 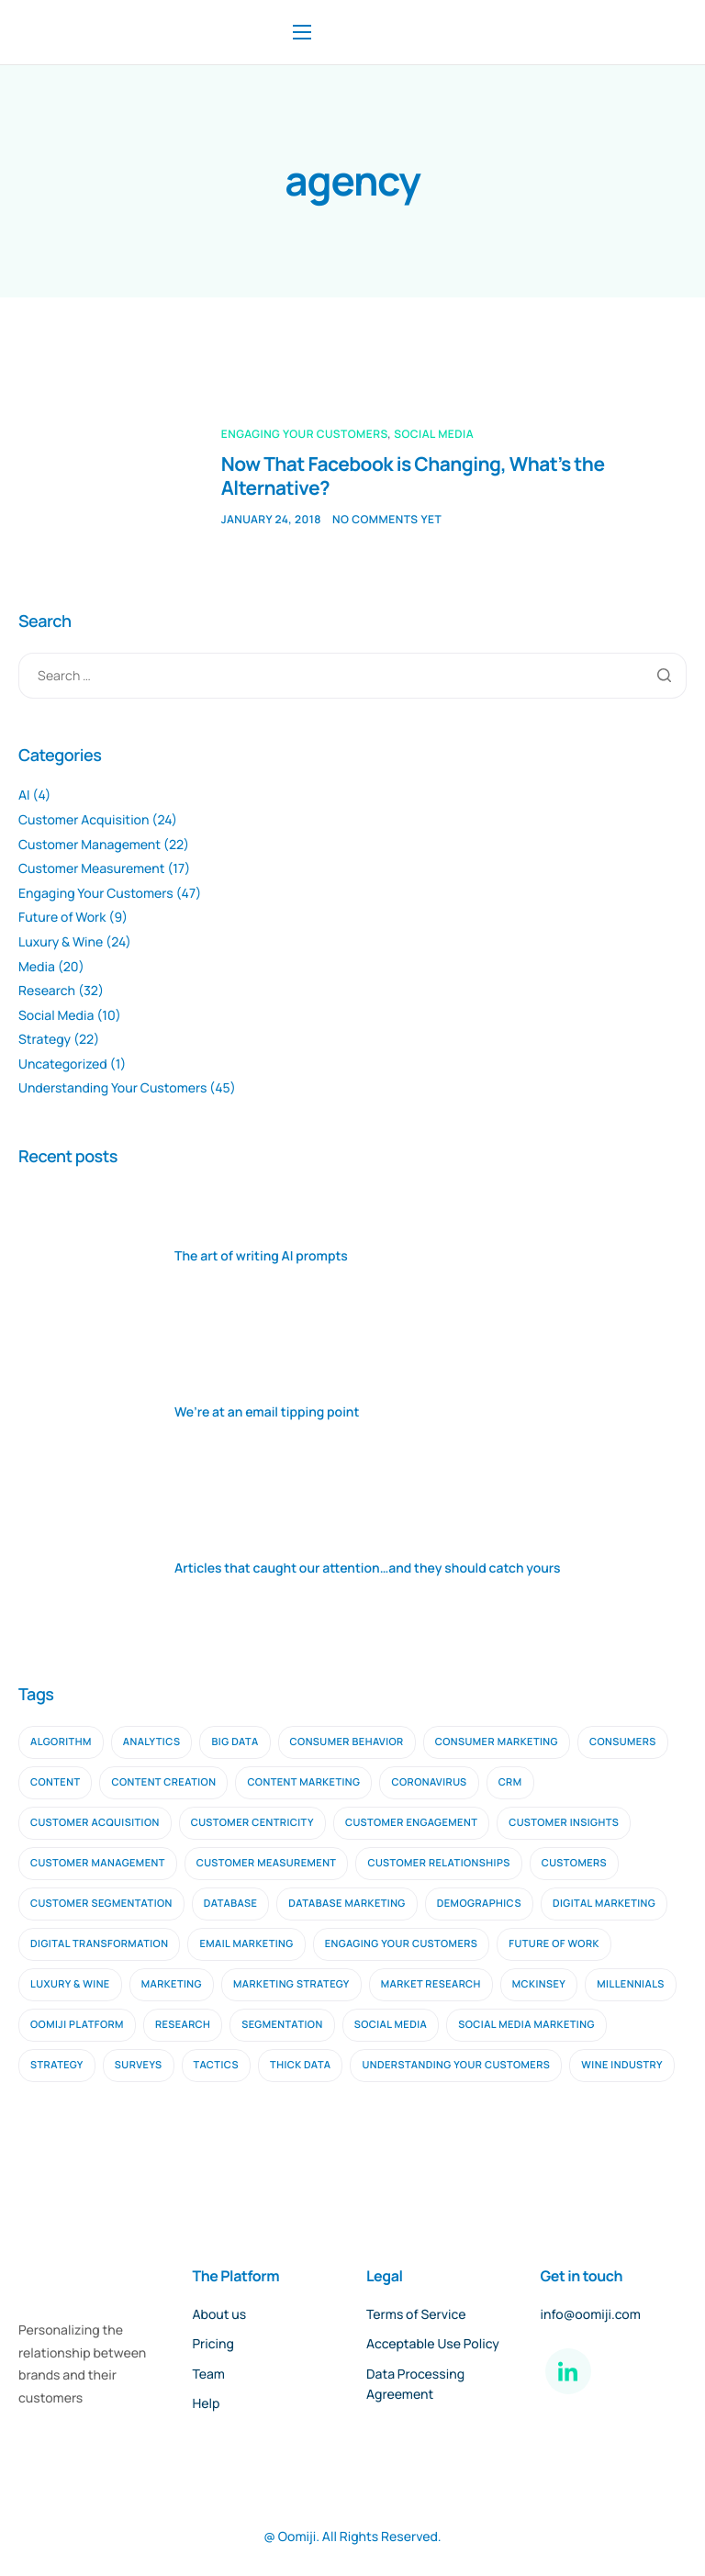 What do you see at coordinates (152, 1742) in the screenshot?
I see `analytics [analytics (2 items)]` at bounding box center [152, 1742].